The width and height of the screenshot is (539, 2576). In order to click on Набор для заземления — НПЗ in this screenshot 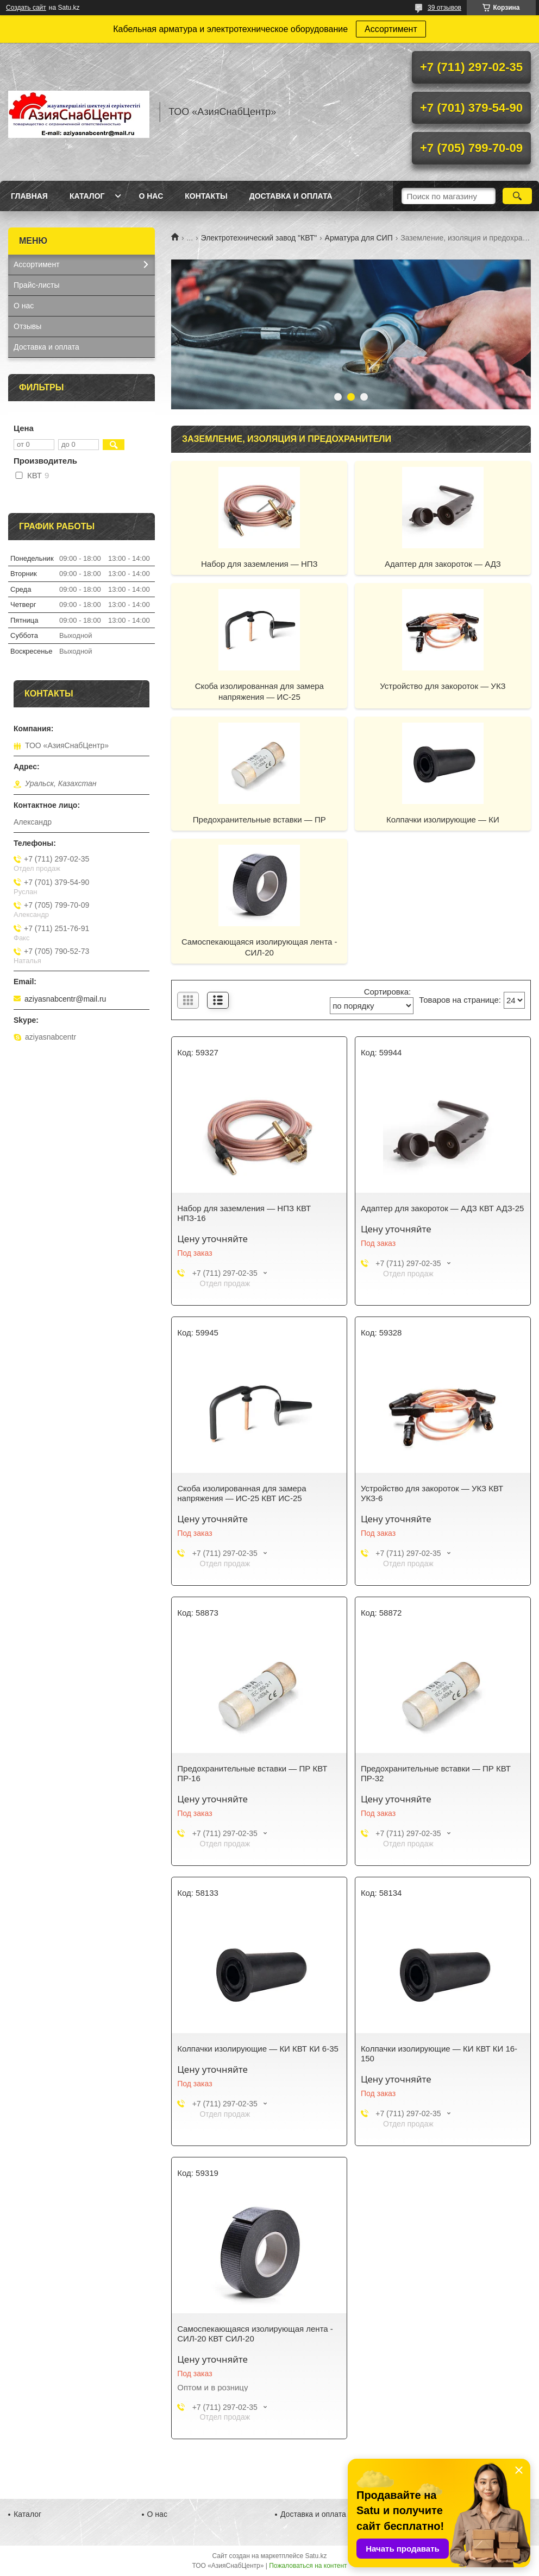, I will do `click(259, 563)`.